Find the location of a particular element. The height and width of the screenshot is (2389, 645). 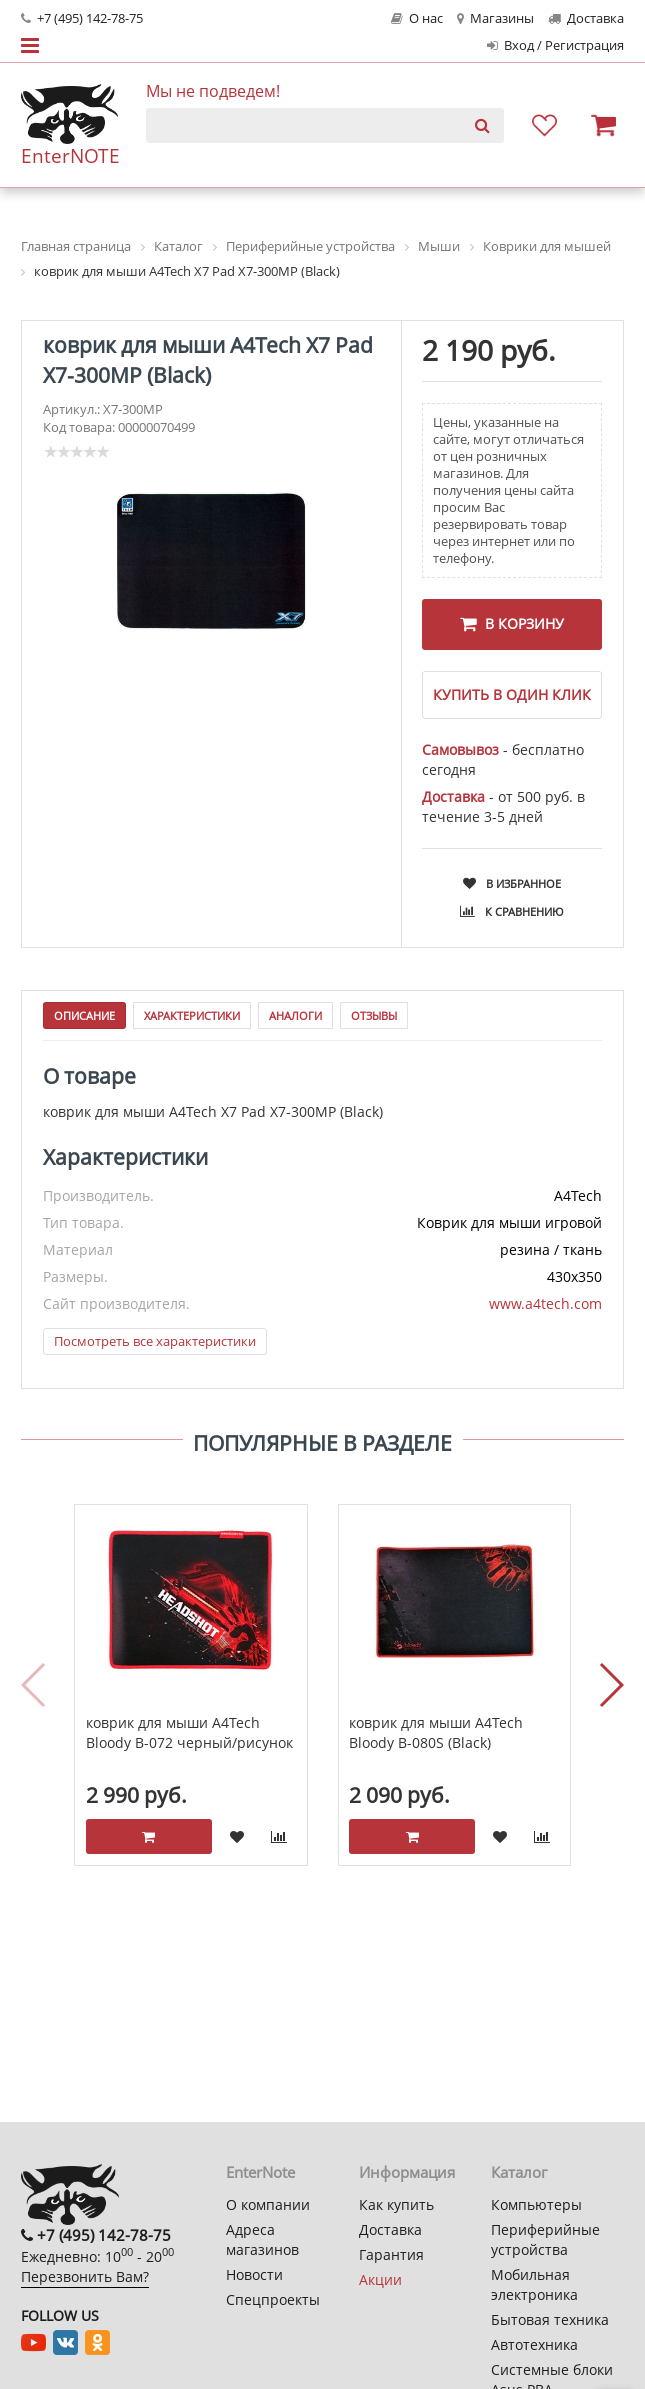

Как купить is located at coordinates (396, 2204).